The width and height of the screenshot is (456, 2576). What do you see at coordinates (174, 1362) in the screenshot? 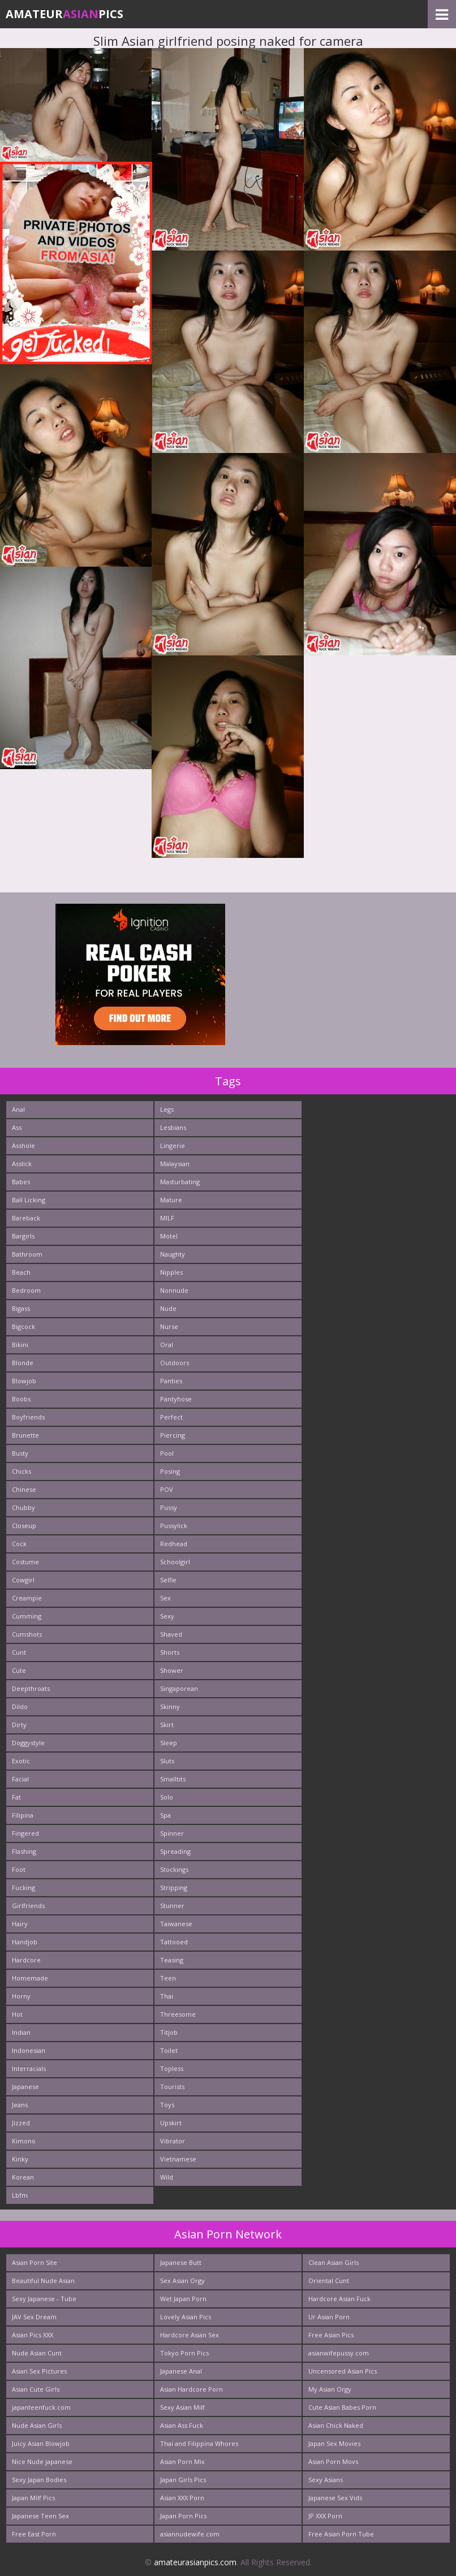
I see `Outdoors` at bounding box center [174, 1362].